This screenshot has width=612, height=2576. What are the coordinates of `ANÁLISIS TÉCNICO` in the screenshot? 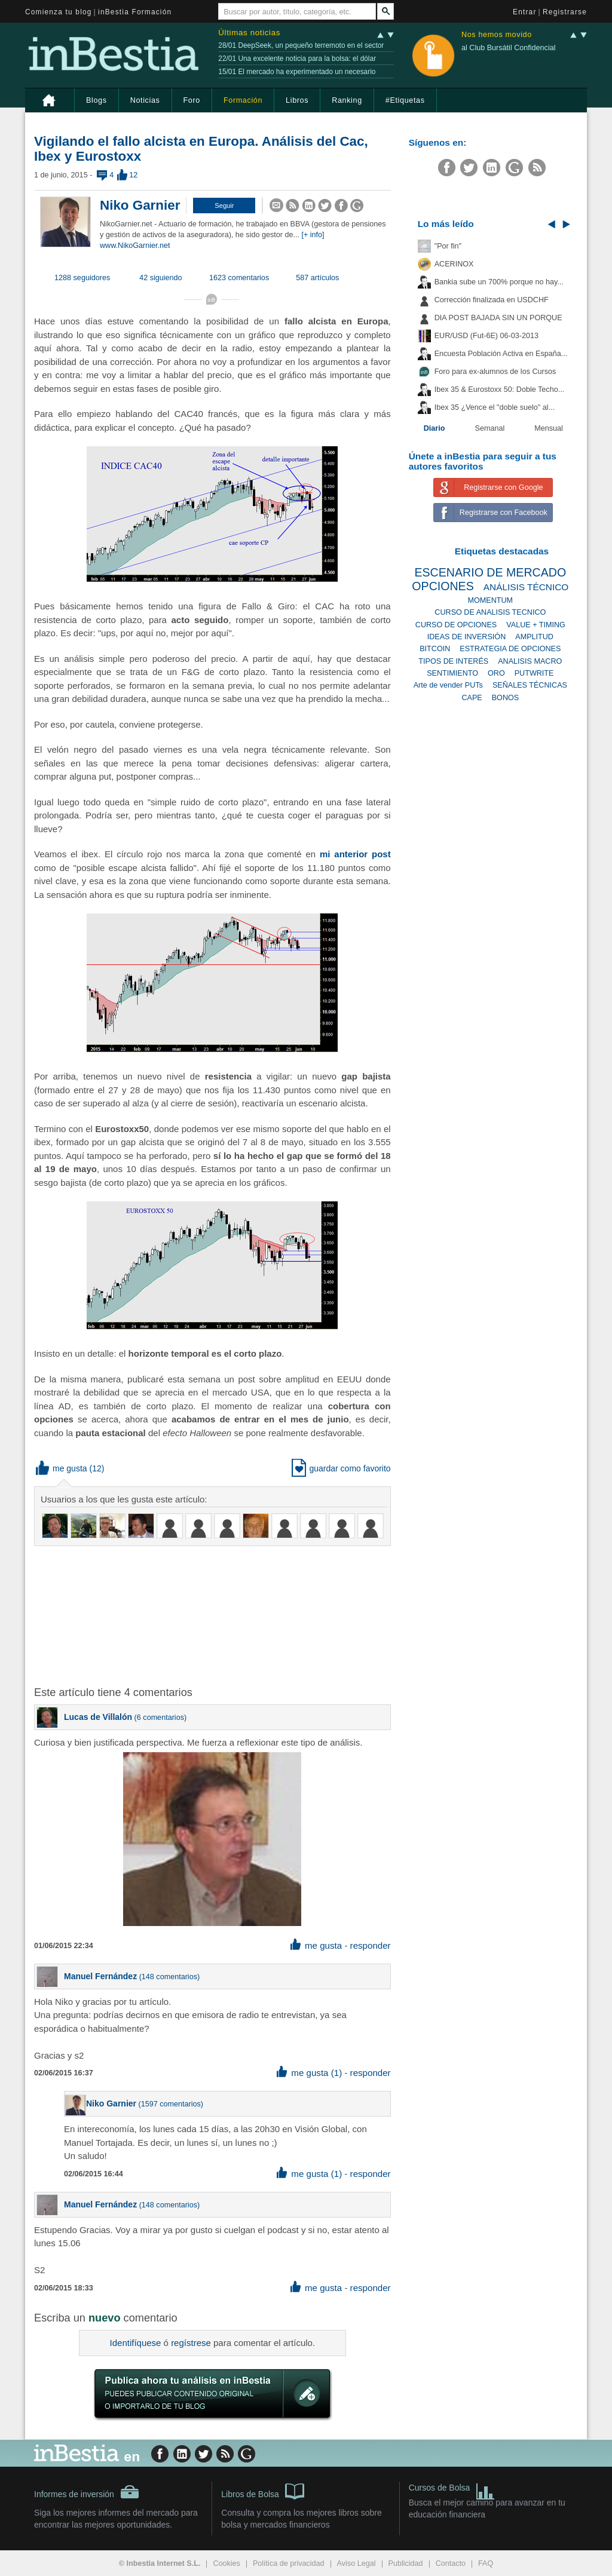 It's located at (526, 587).